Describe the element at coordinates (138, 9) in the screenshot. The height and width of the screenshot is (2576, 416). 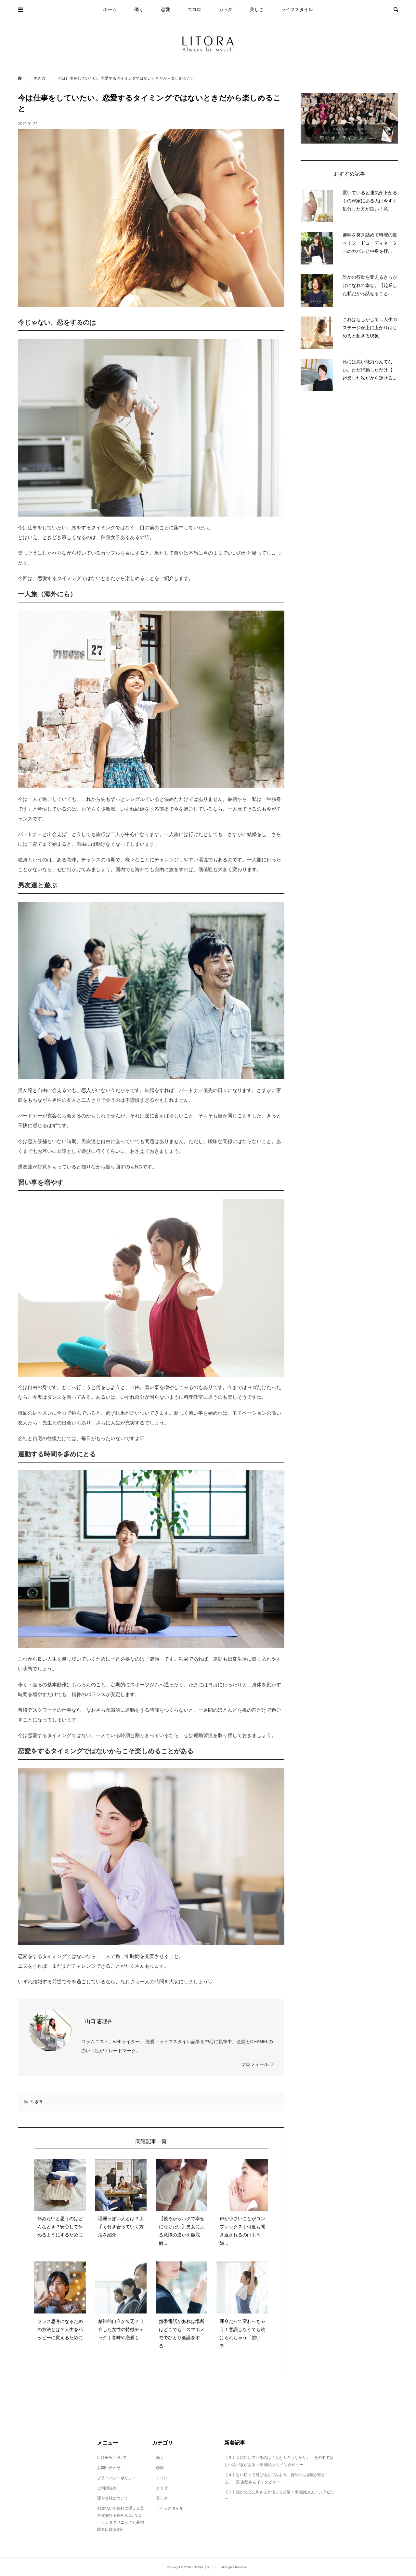
I see `働く` at that location.